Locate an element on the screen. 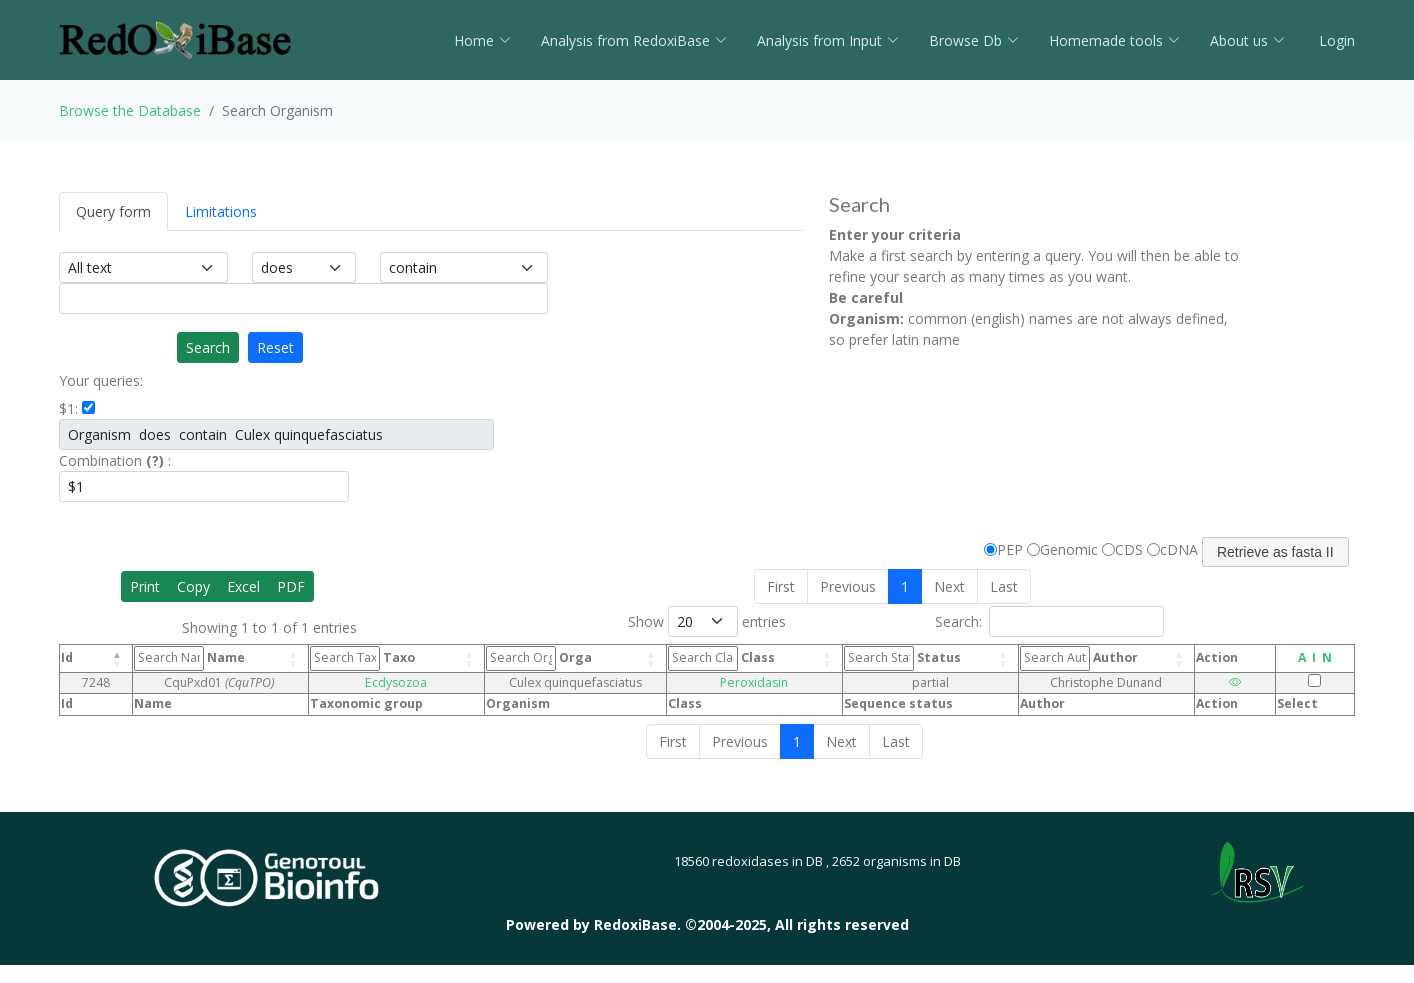 Image resolution: width=1414 pixels, height=983 pixels. Search is located at coordinates (208, 347).